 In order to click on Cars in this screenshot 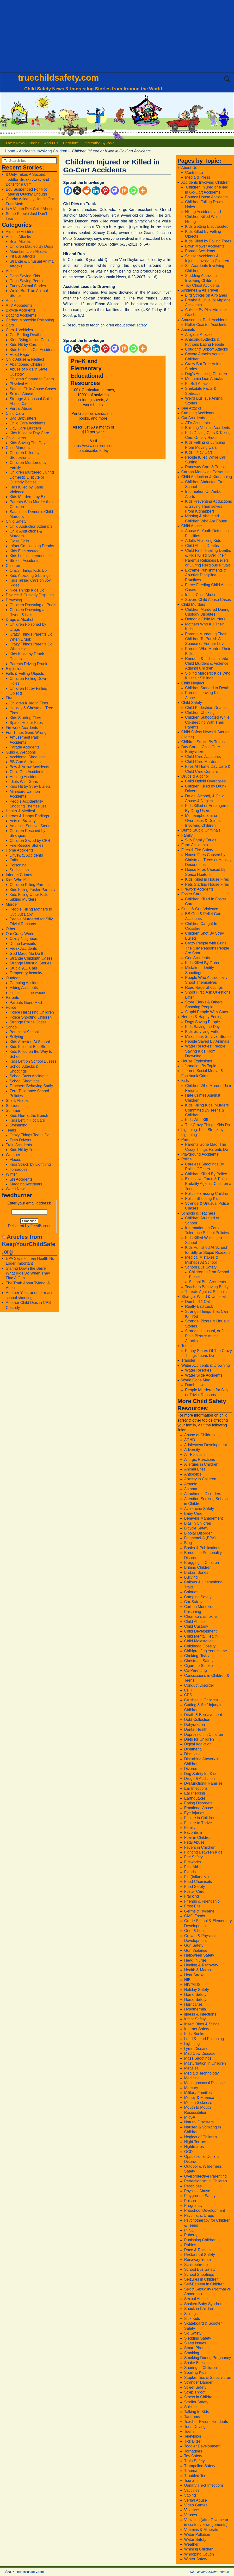, I will do `click(10, 325)`.